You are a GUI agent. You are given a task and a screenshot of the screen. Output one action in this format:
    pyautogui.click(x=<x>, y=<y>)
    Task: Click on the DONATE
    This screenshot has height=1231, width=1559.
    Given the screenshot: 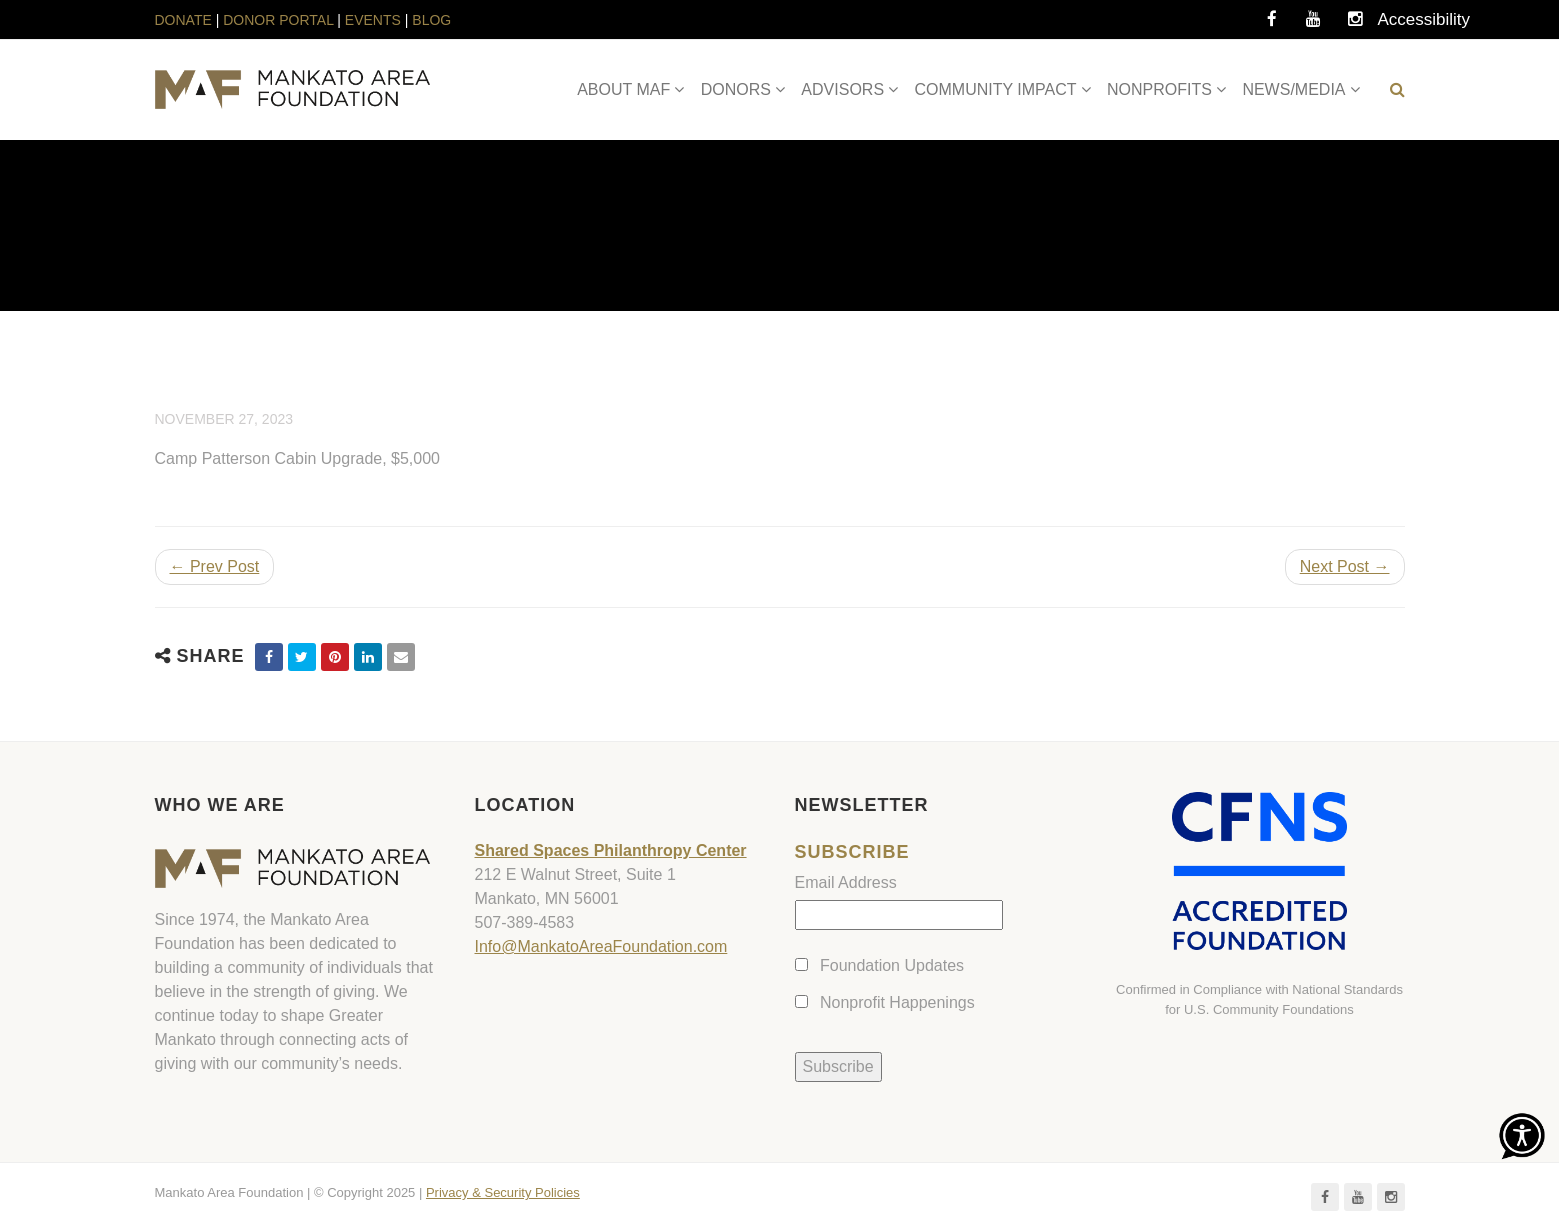 What is the action you would take?
    pyautogui.click(x=185, y=20)
    